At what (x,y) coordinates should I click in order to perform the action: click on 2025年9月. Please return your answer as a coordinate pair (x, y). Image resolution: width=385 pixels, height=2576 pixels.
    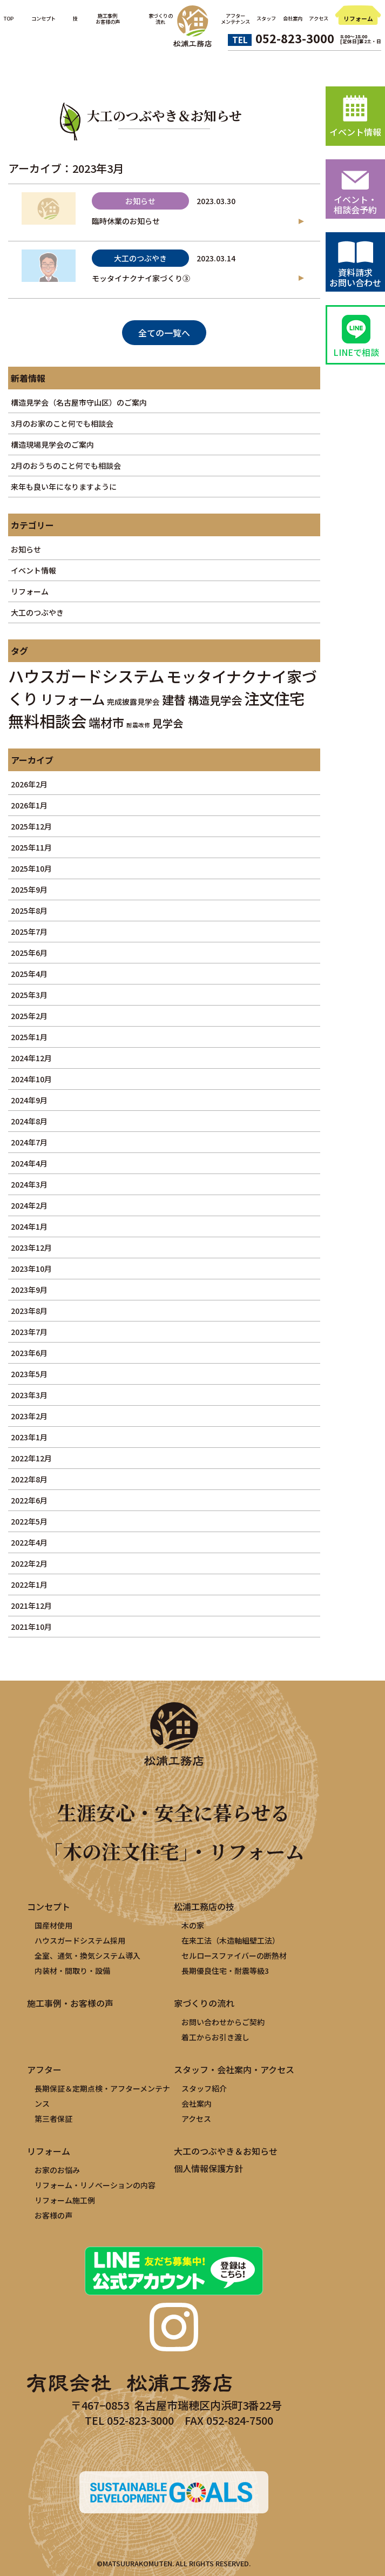
    Looking at the image, I should click on (29, 889).